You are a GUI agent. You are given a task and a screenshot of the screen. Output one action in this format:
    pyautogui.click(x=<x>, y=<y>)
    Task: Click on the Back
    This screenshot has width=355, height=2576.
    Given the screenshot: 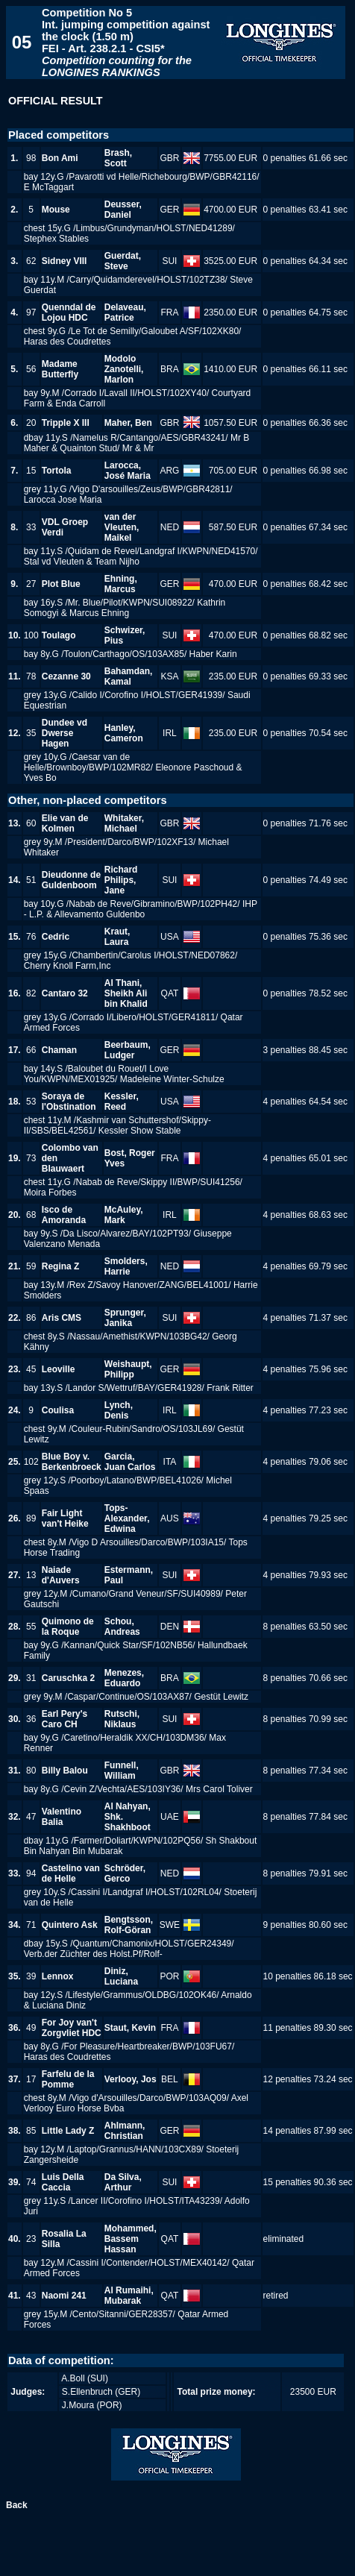 What is the action you would take?
    pyautogui.click(x=17, y=2505)
    